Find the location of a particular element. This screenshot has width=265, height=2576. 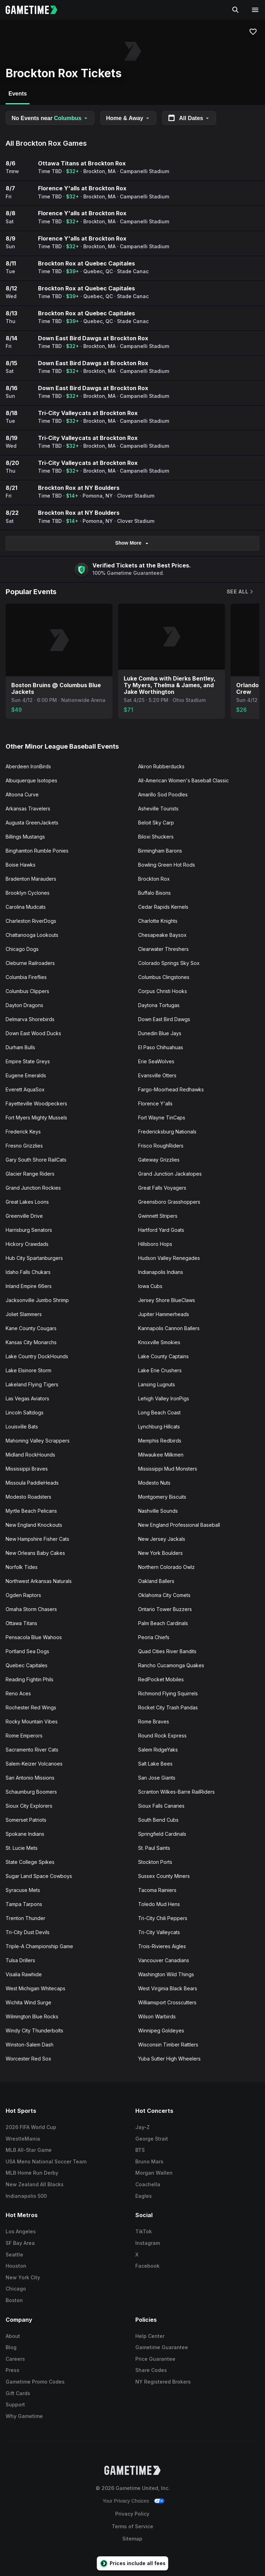

Terms of Service is located at coordinates (132, 2526).